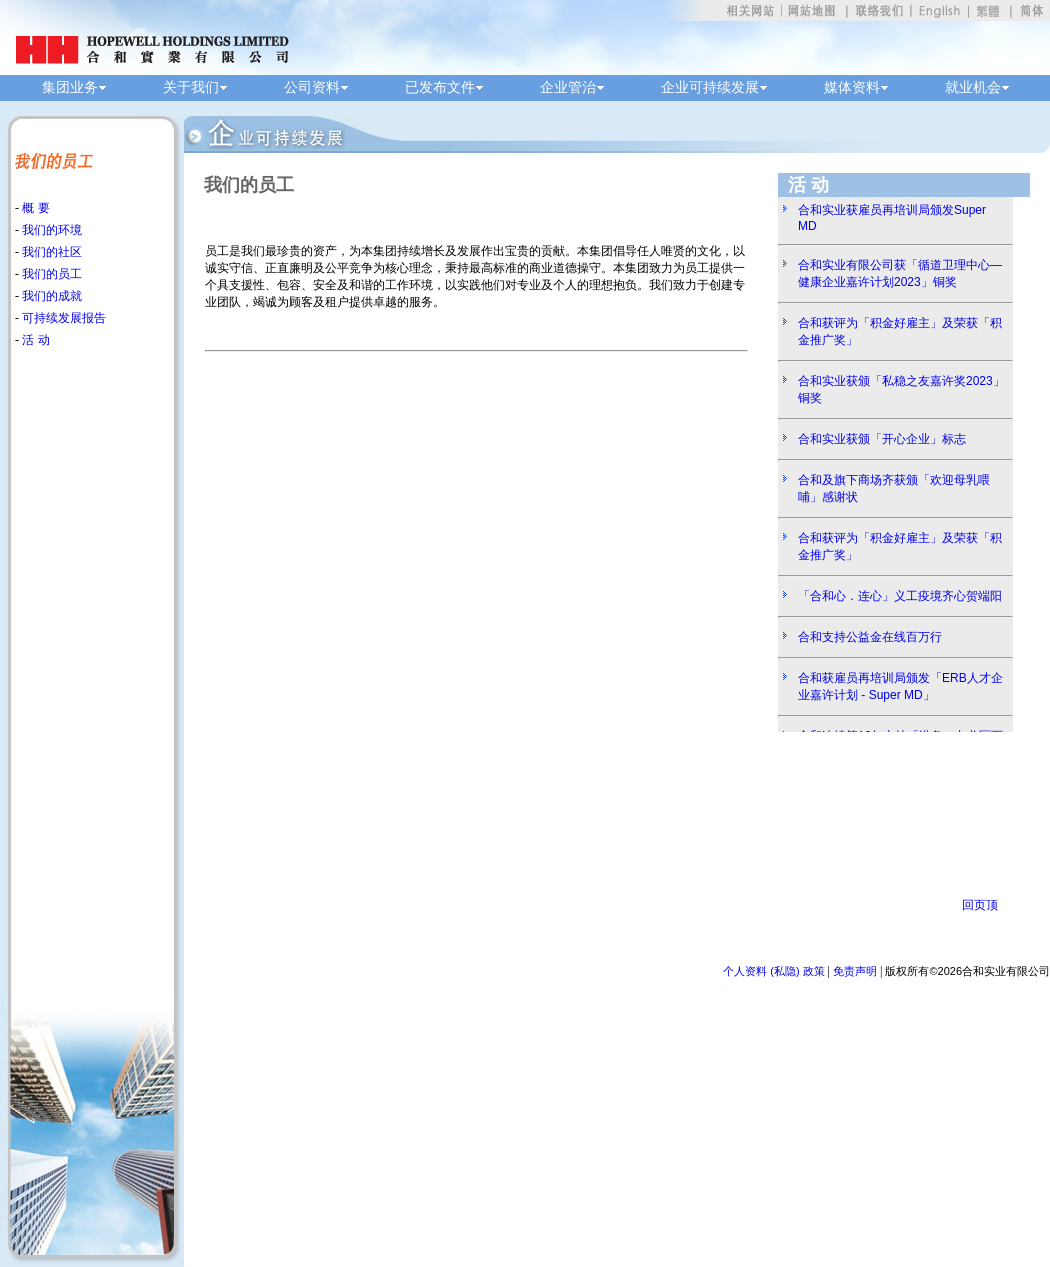 The width and height of the screenshot is (1050, 1267). Describe the element at coordinates (440, 87) in the screenshot. I see `已发布文件` at that location.